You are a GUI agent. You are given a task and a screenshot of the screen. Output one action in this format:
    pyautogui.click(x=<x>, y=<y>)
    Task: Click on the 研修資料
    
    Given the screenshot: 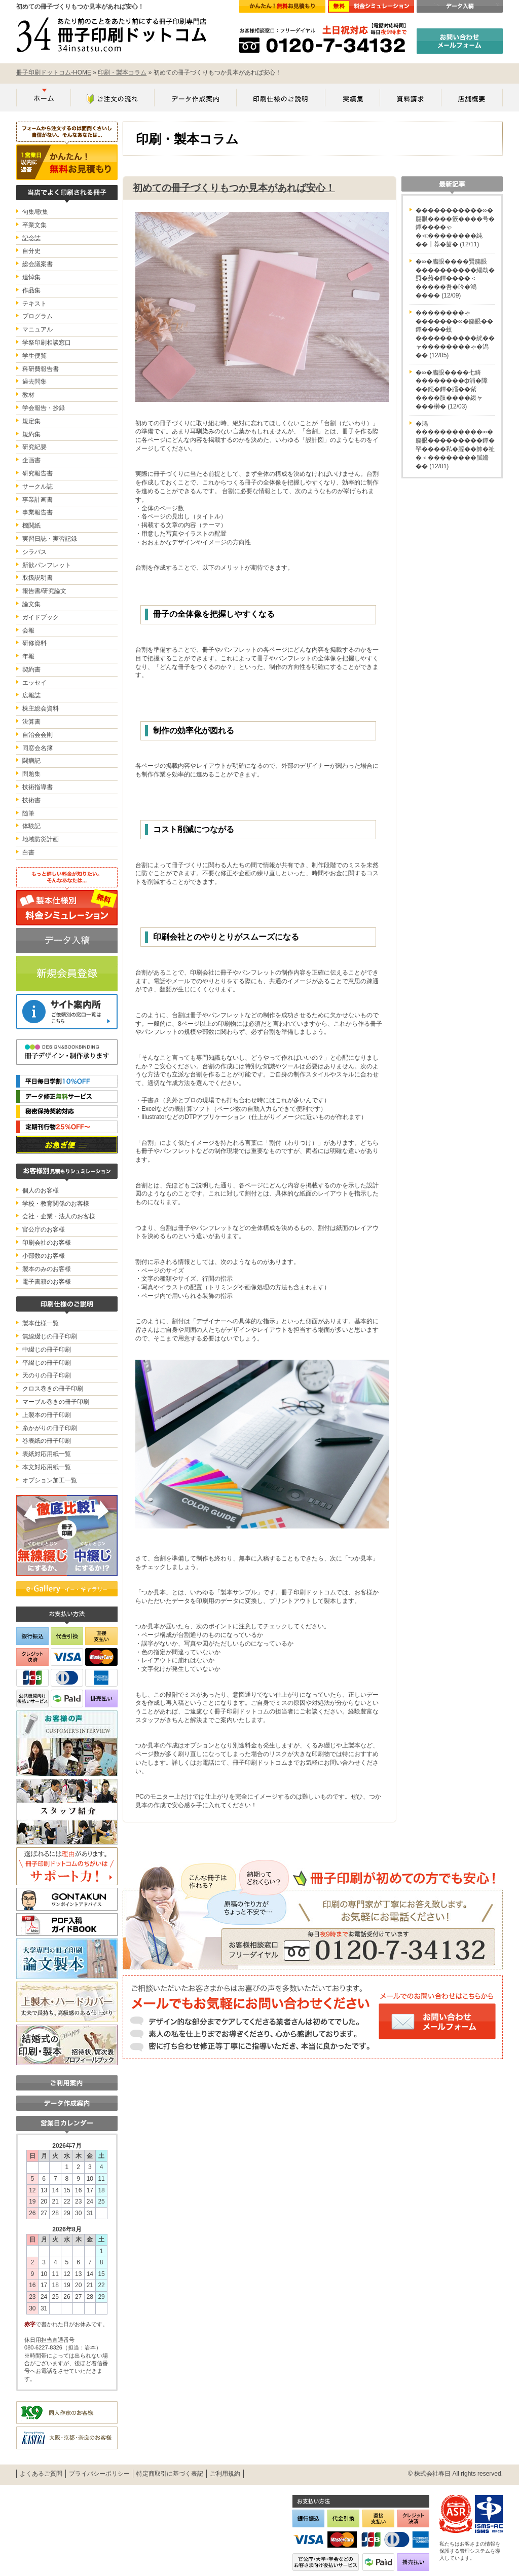 What is the action you would take?
    pyautogui.click(x=34, y=643)
    